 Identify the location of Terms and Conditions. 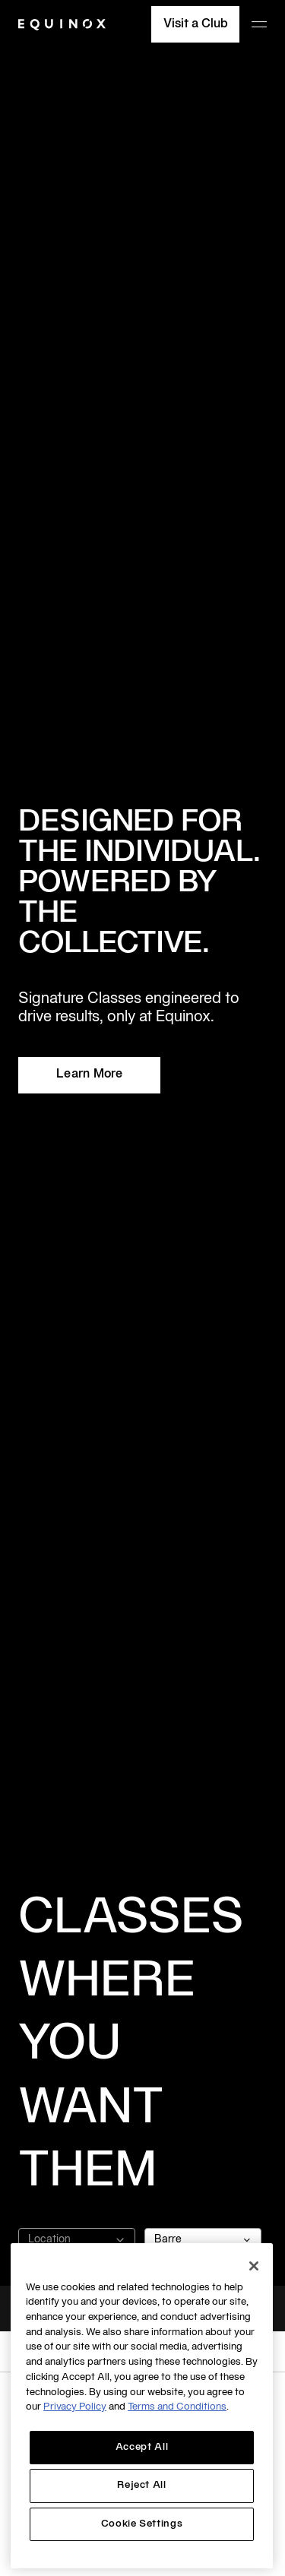
(177, 2407).